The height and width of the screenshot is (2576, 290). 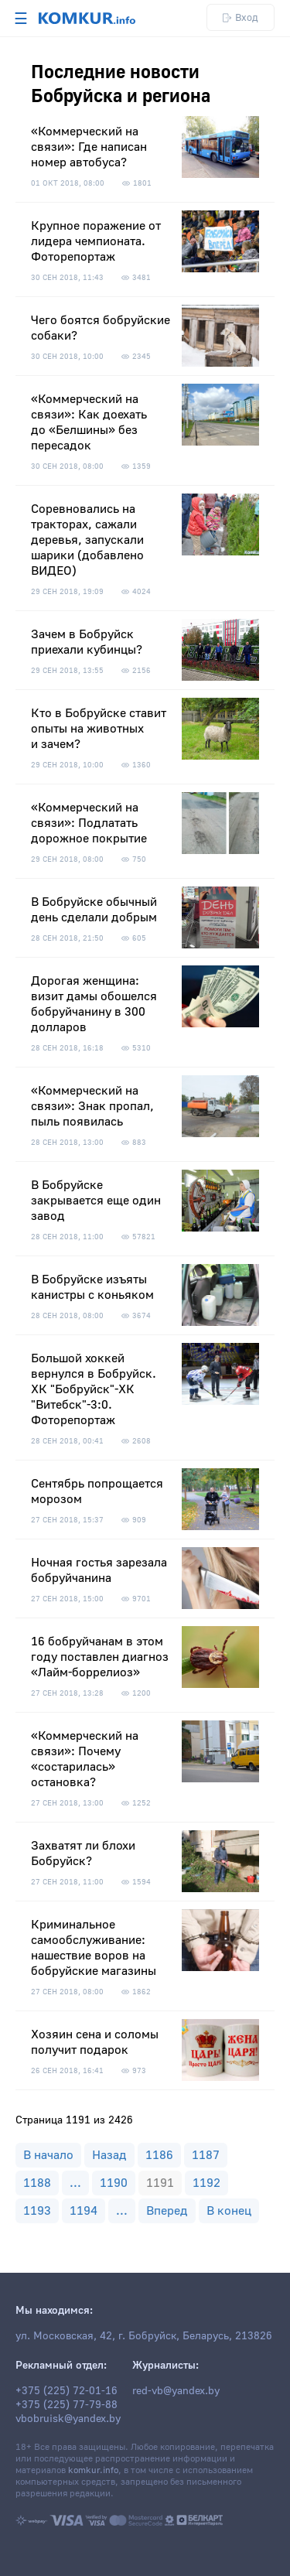 I want to click on 1194, so click(x=83, y=2211).